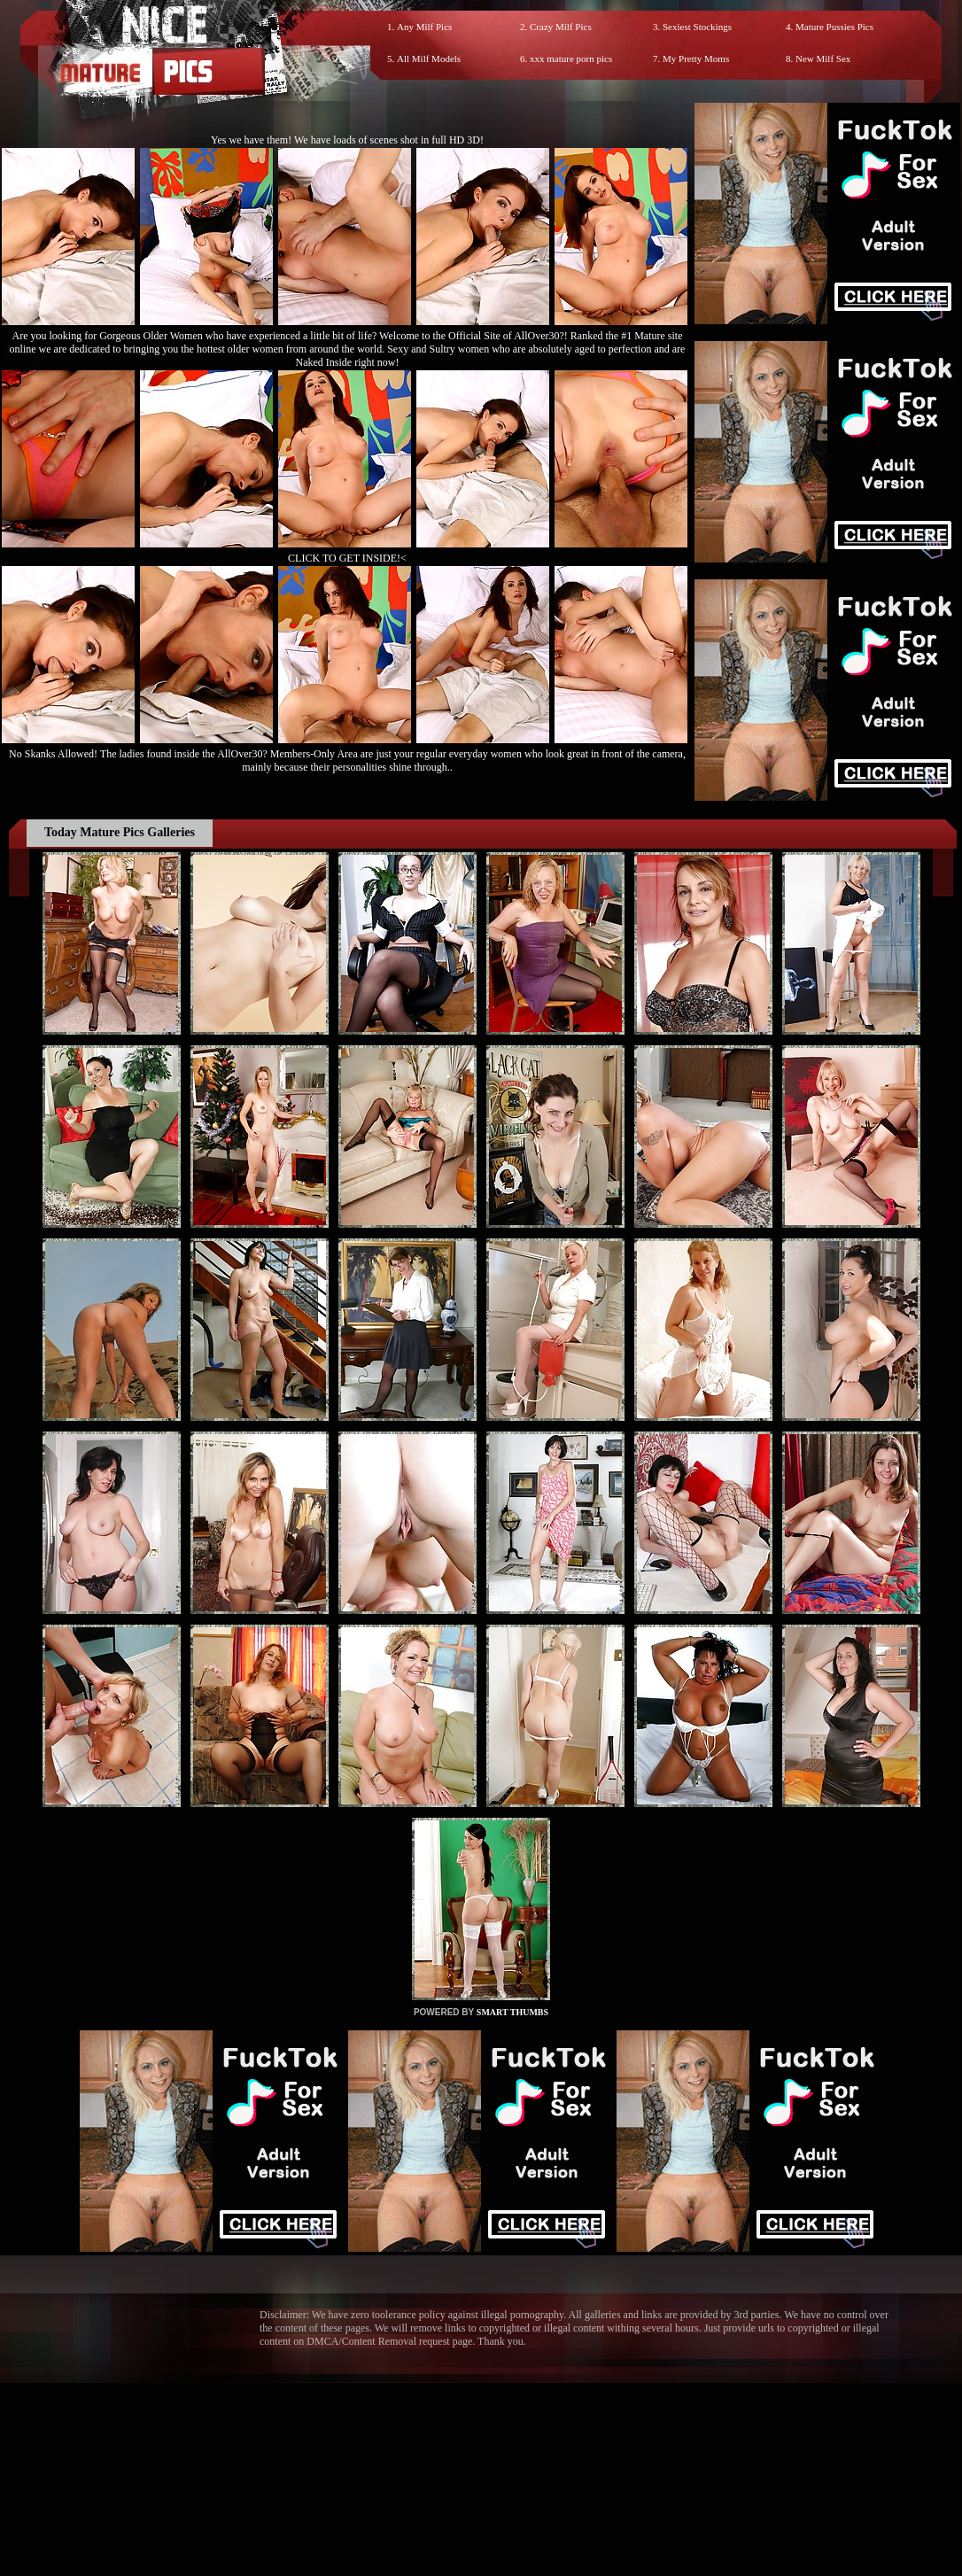 The height and width of the screenshot is (2576, 962). What do you see at coordinates (571, 58) in the screenshot?
I see `xxx mature porn pics` at bounding box center [571, 58].